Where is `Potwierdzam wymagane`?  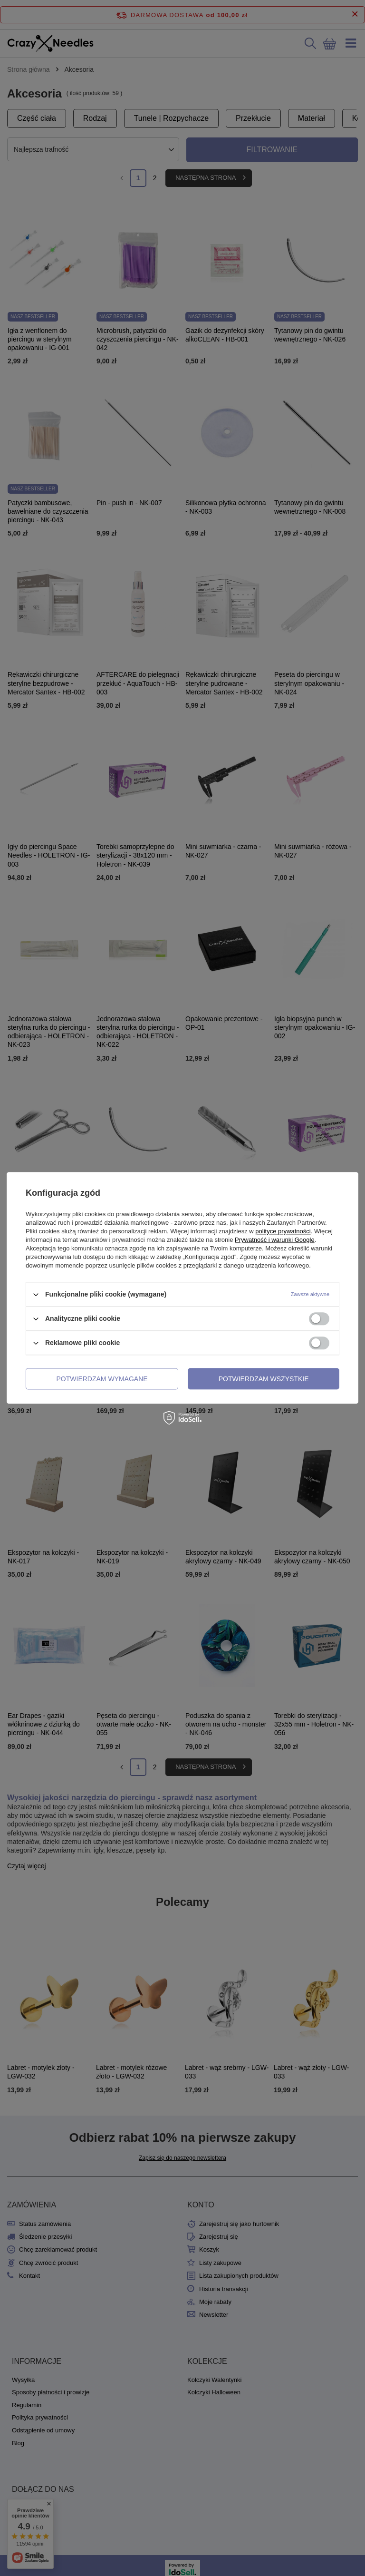
Potwierdzam wymagane is located at coordinates (102, 1379).